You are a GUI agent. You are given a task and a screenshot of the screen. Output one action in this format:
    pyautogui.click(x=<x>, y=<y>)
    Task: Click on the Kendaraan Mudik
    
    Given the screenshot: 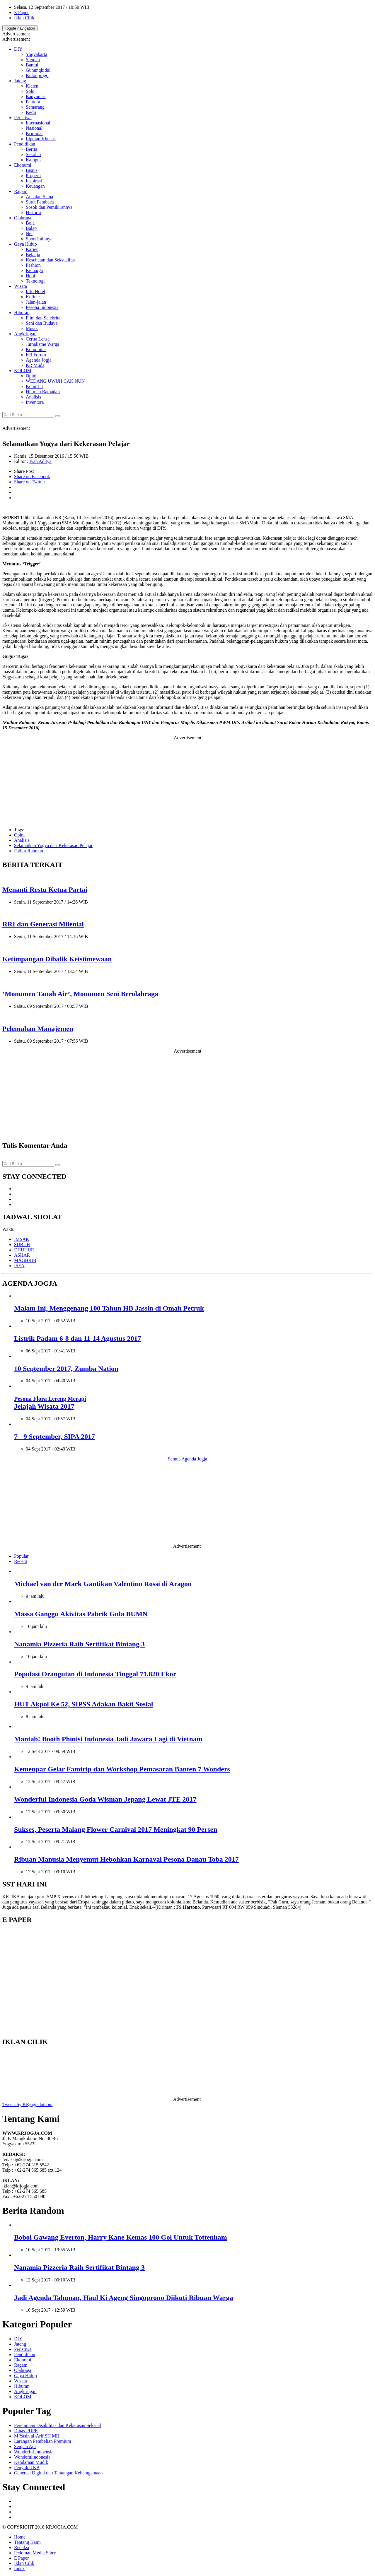 What is the action you would take?
    pyautogui.click(x=31, y=2462)
    